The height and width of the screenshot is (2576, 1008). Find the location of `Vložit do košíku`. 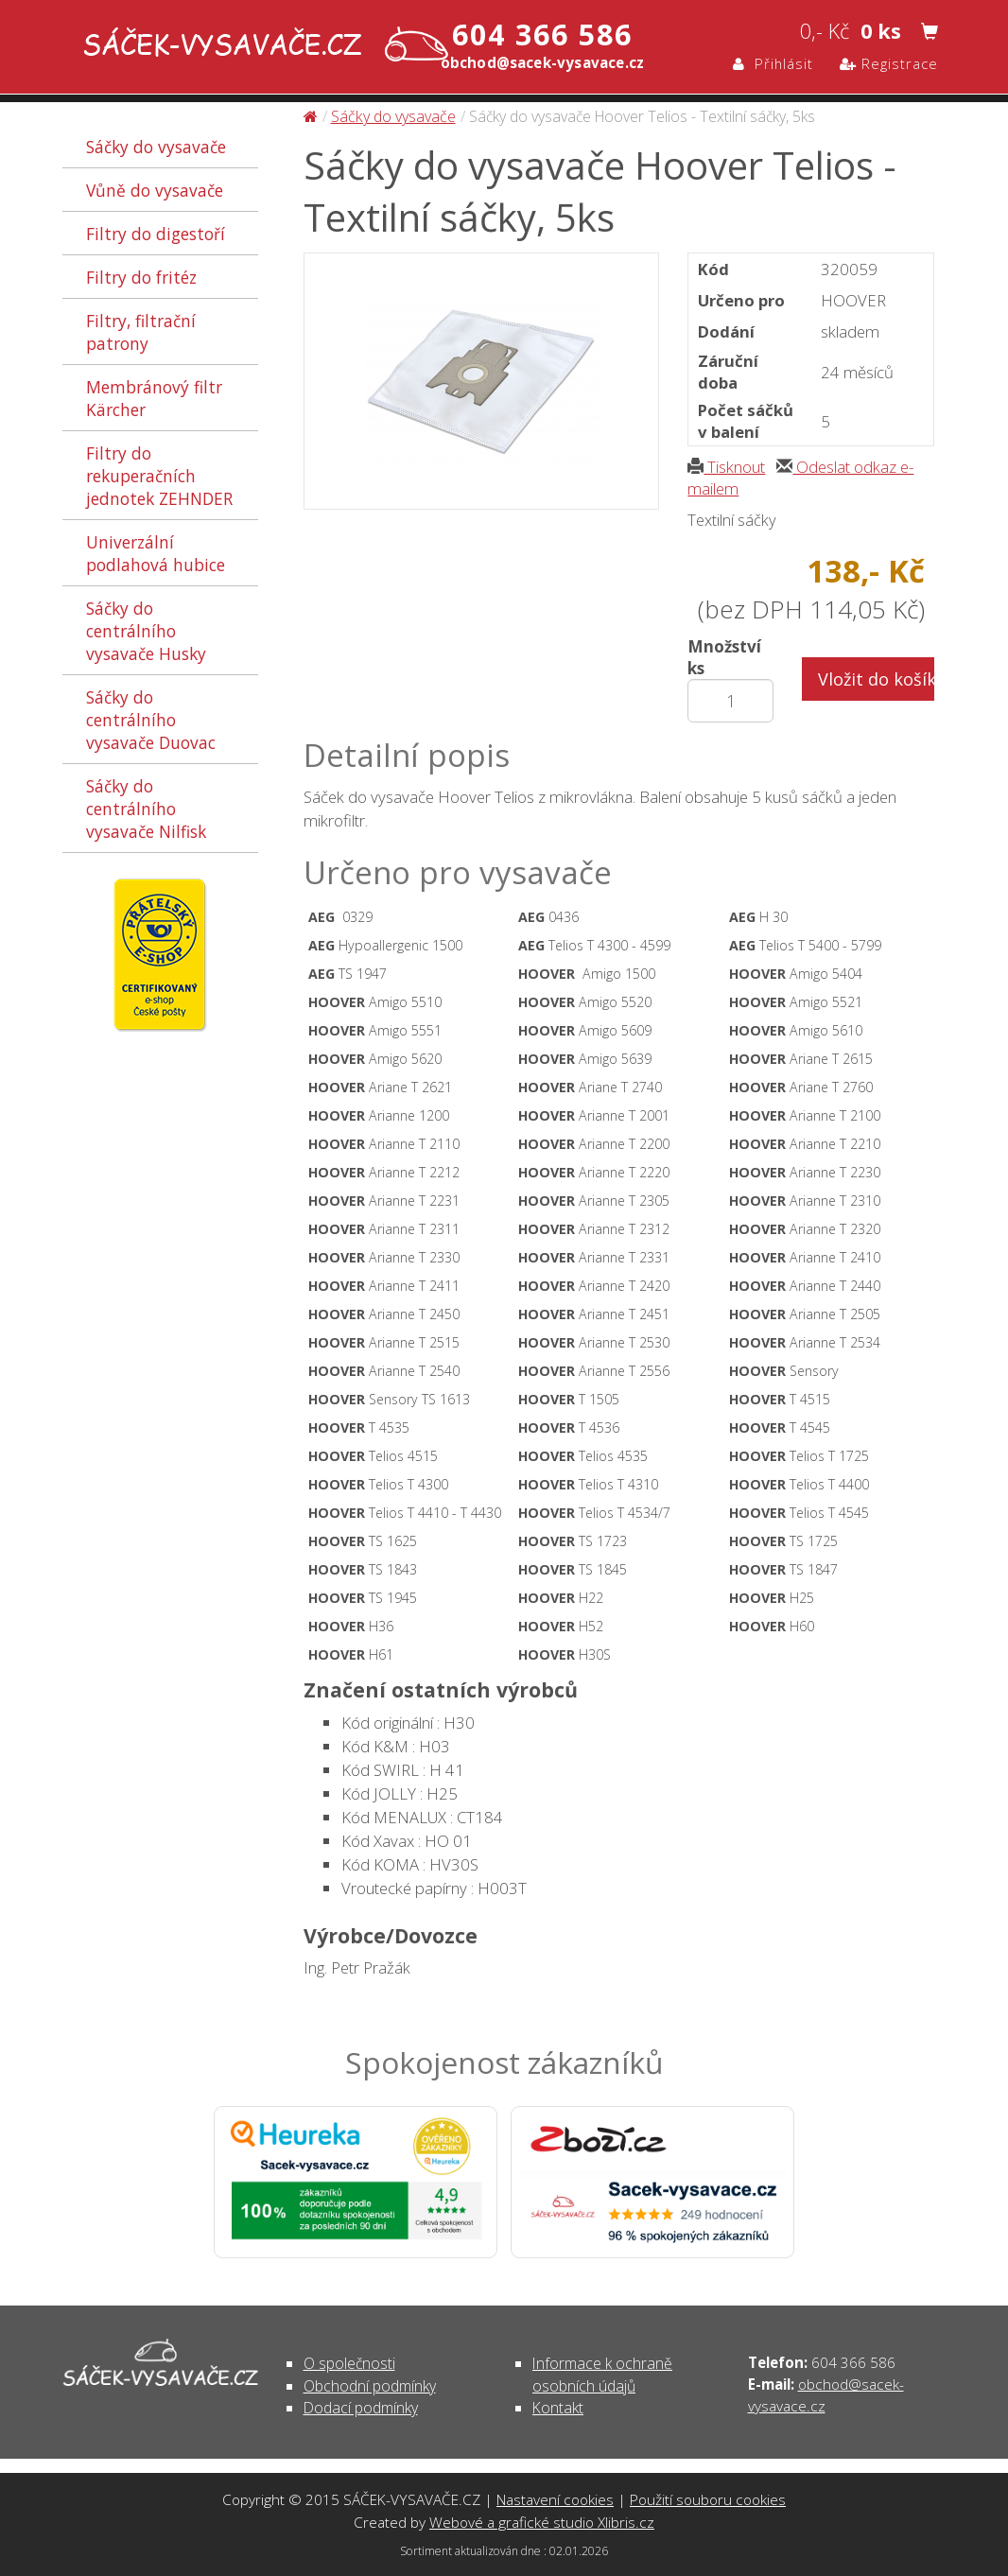

Vložit do košíku is located at coordinates (876, 679).